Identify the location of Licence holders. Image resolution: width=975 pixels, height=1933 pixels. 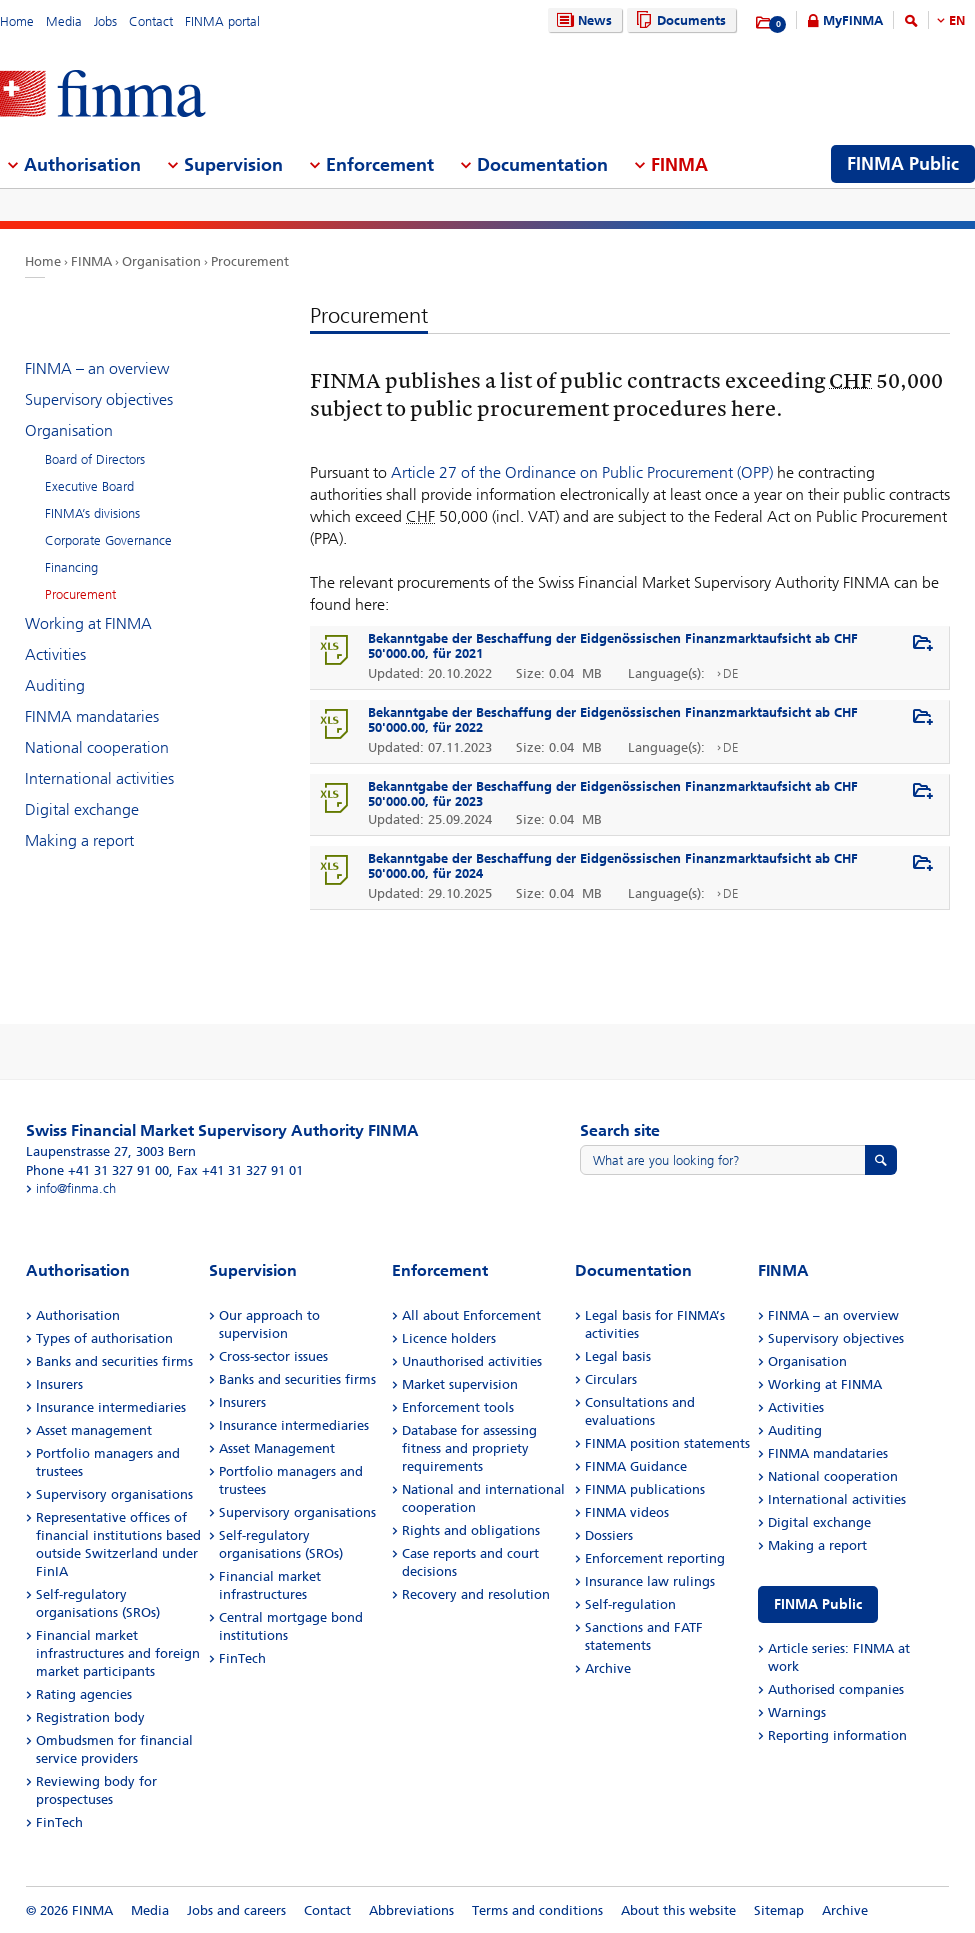
(449, 1338).